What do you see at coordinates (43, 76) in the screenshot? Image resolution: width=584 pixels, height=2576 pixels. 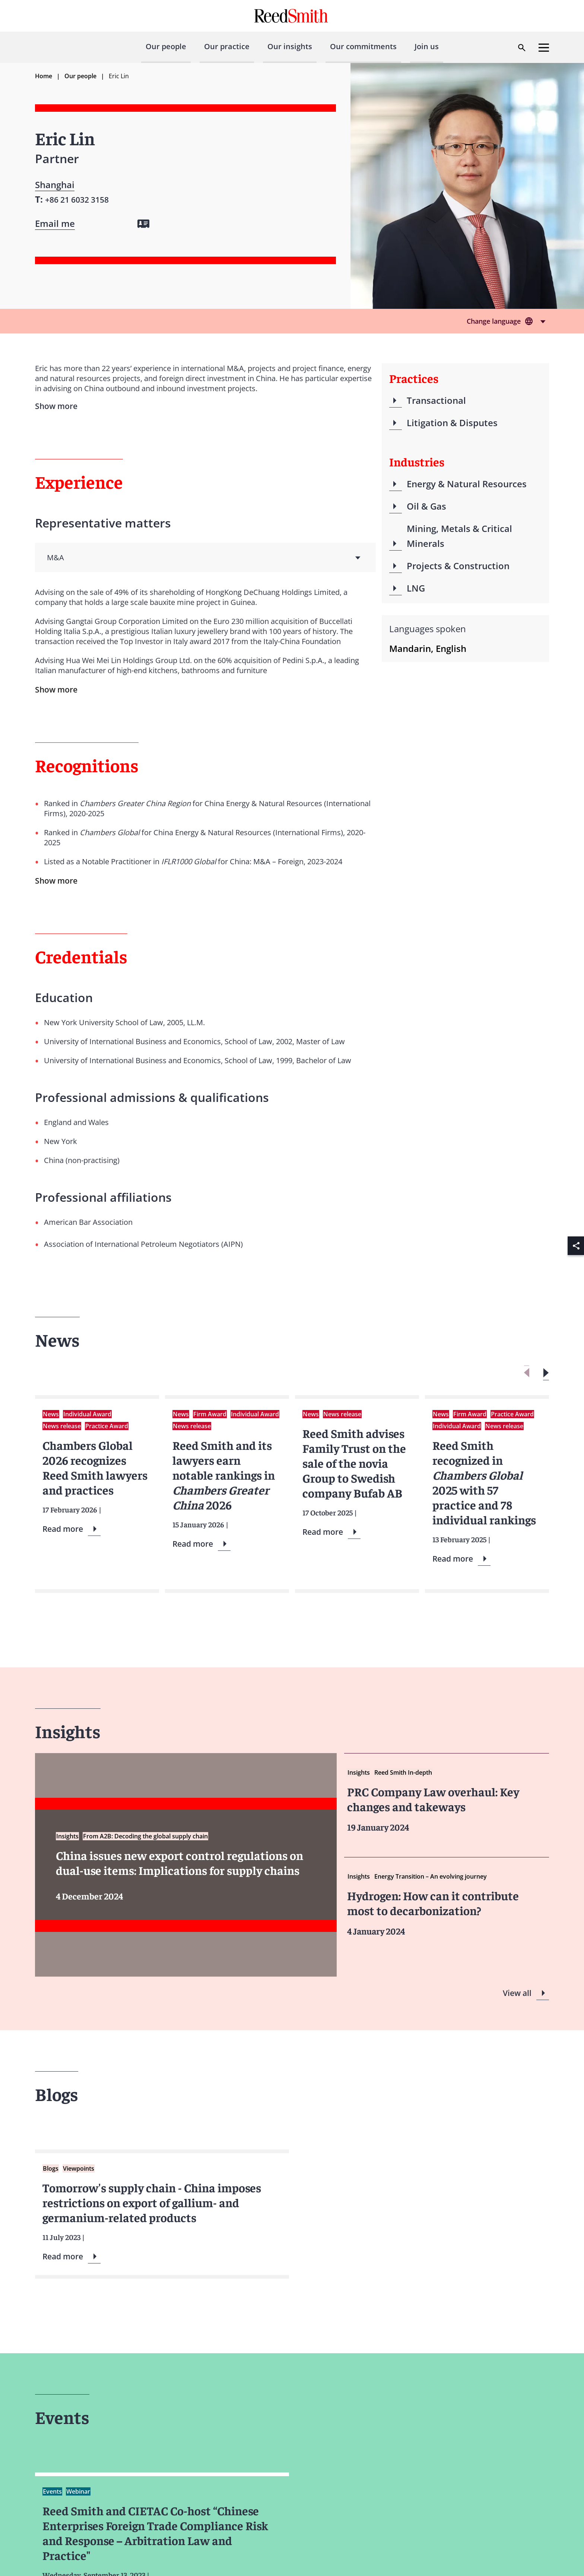 I see `Home` at bounding box center [43, 76].